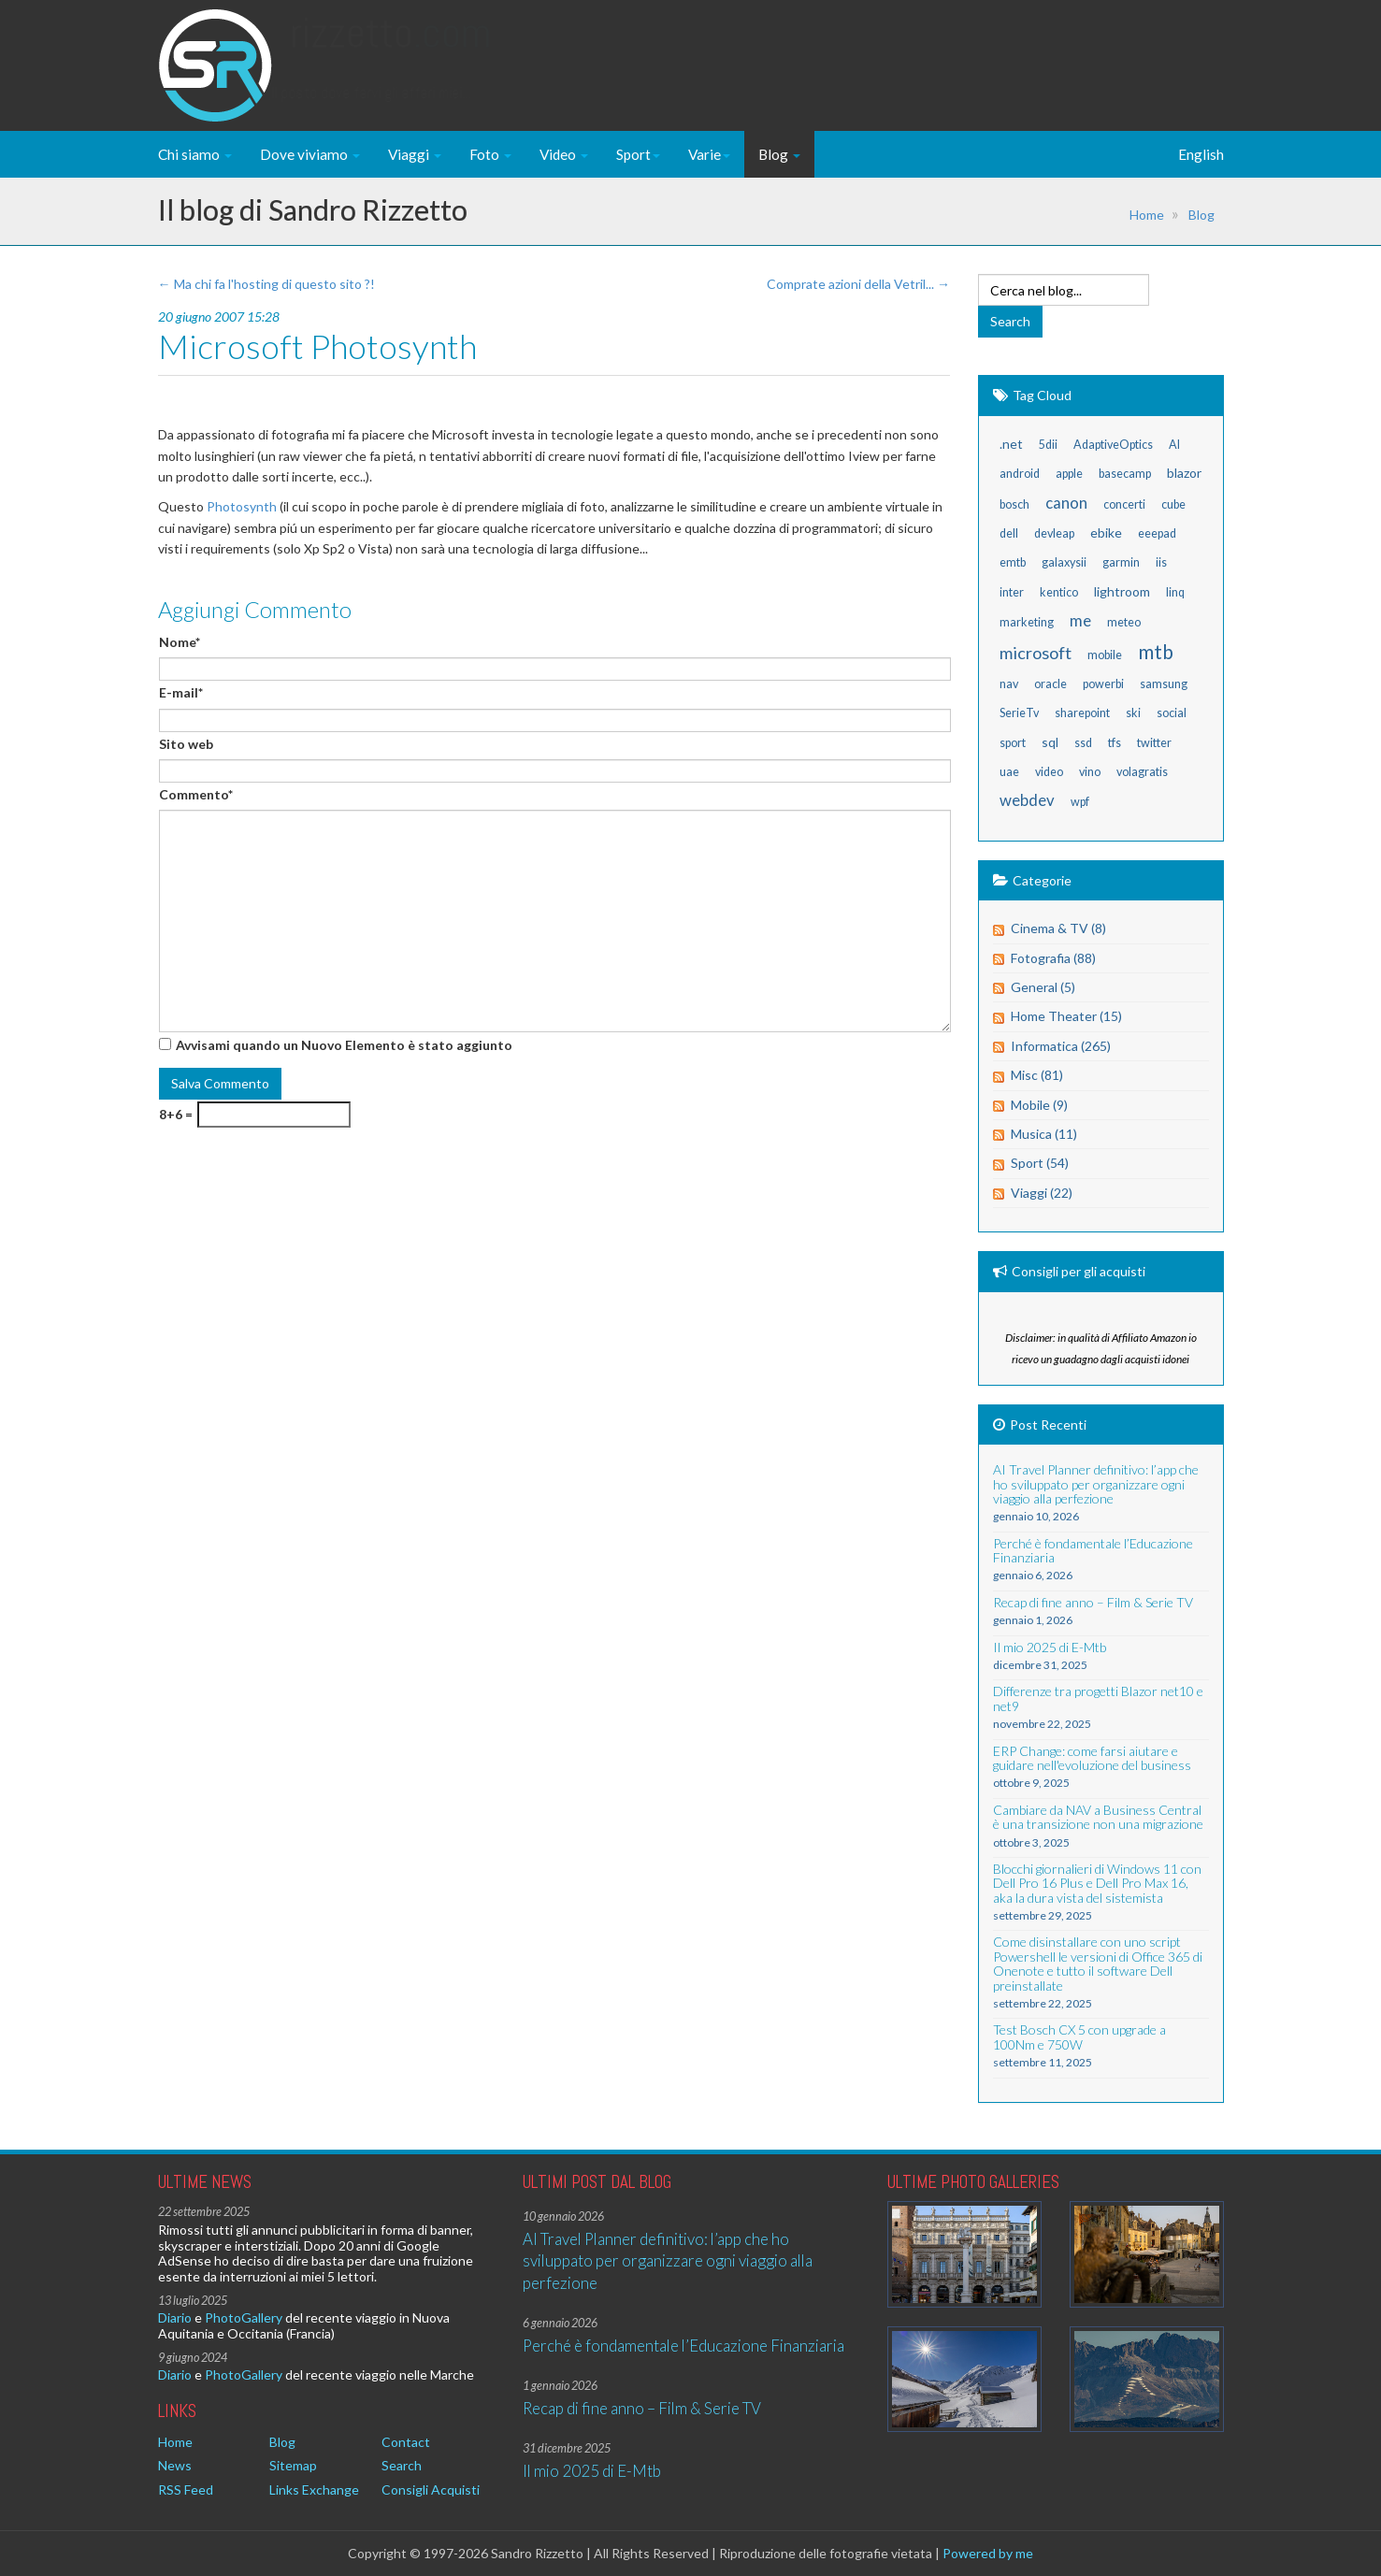 The width and height of the screenshot is (1381, 2576). I want to click on volagratis, so click(1142, 772).